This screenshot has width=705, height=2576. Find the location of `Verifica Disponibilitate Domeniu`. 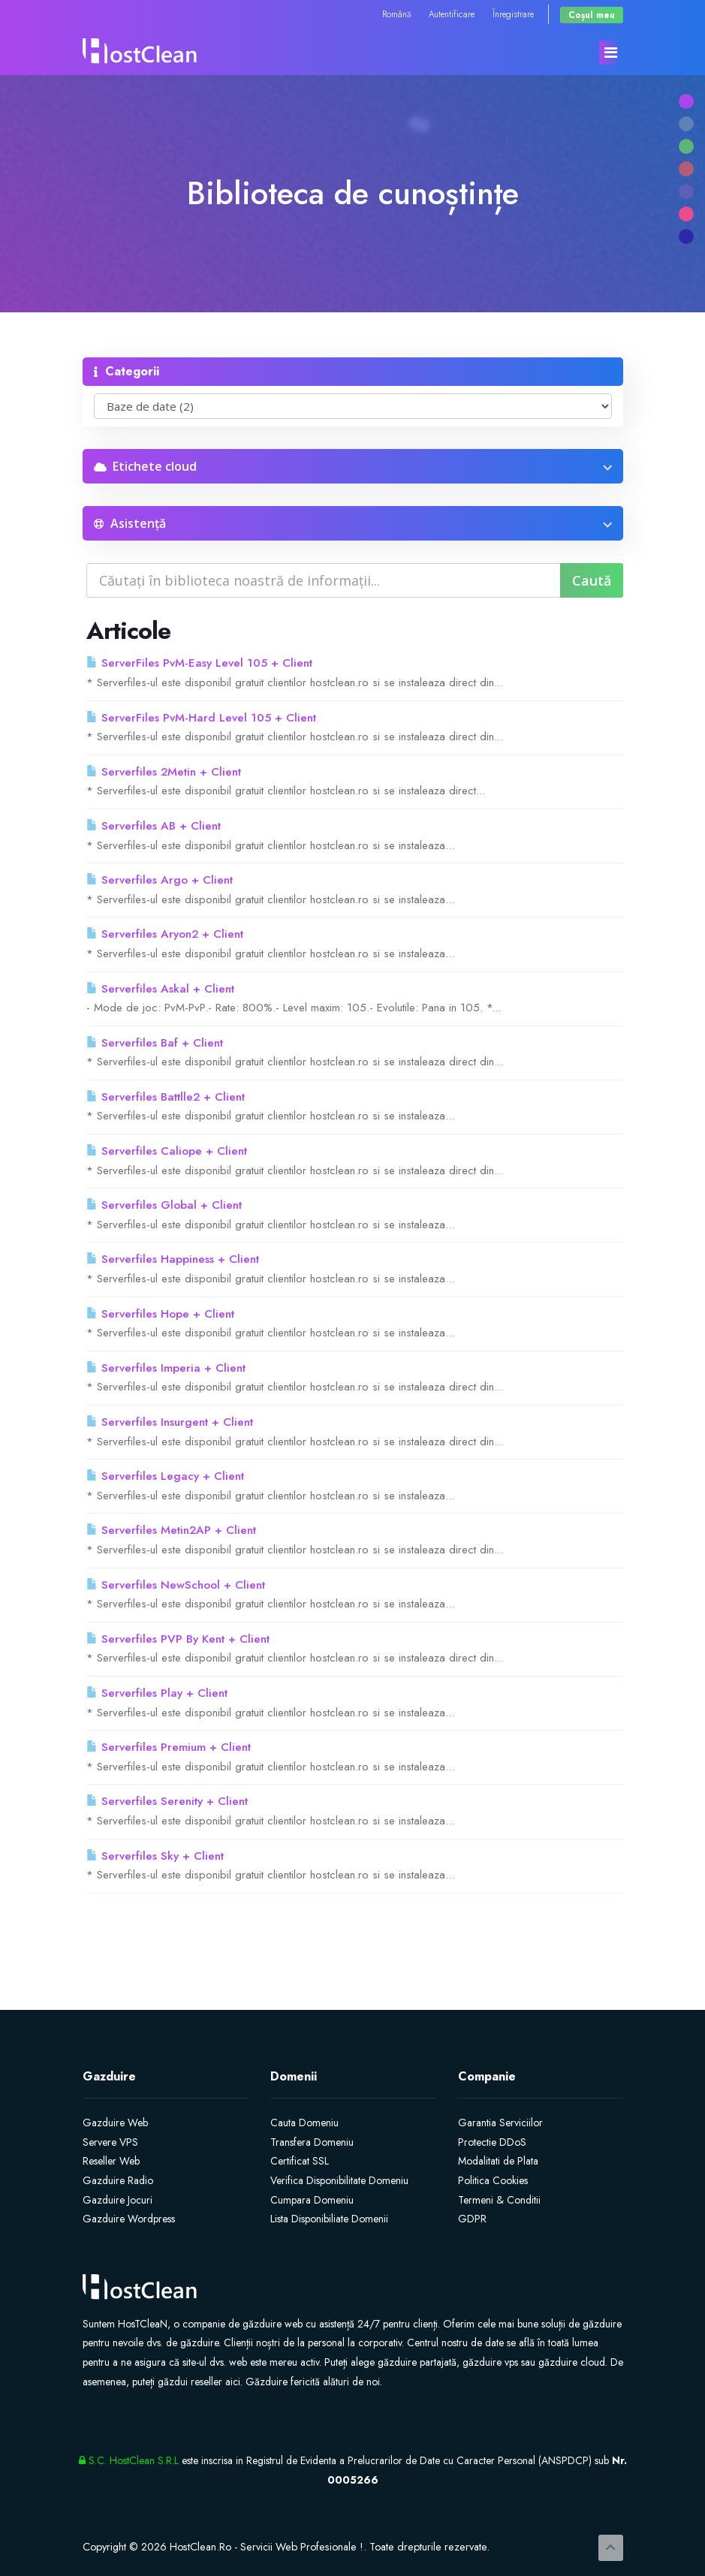

Verifica Disponibilitate Domeniu is located at coordinates (339, 2180).